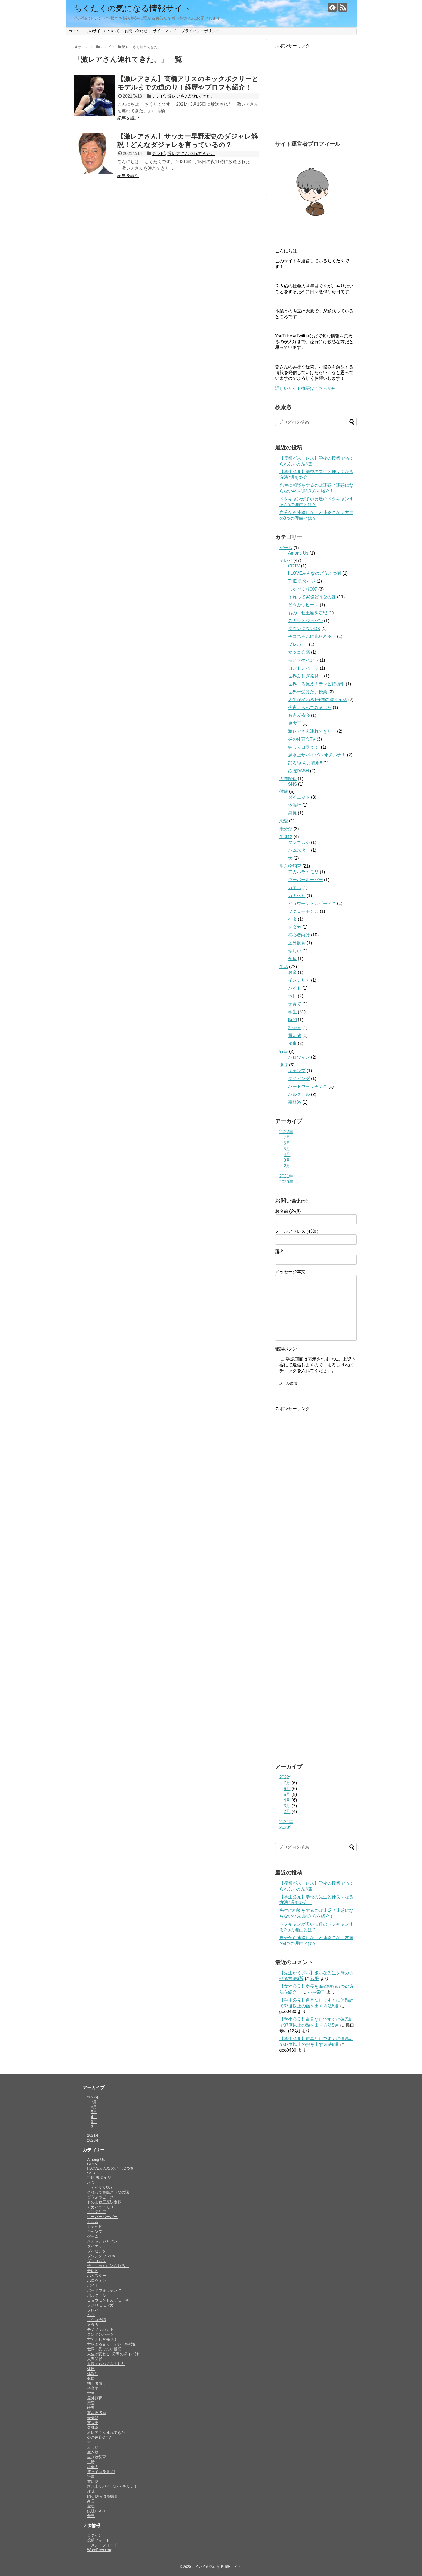 The height and width of the screenshot is (2576, 422). Describe the element at coordinates (303, 911) in the screenshot. I see `フクロモモンガ` at that location.